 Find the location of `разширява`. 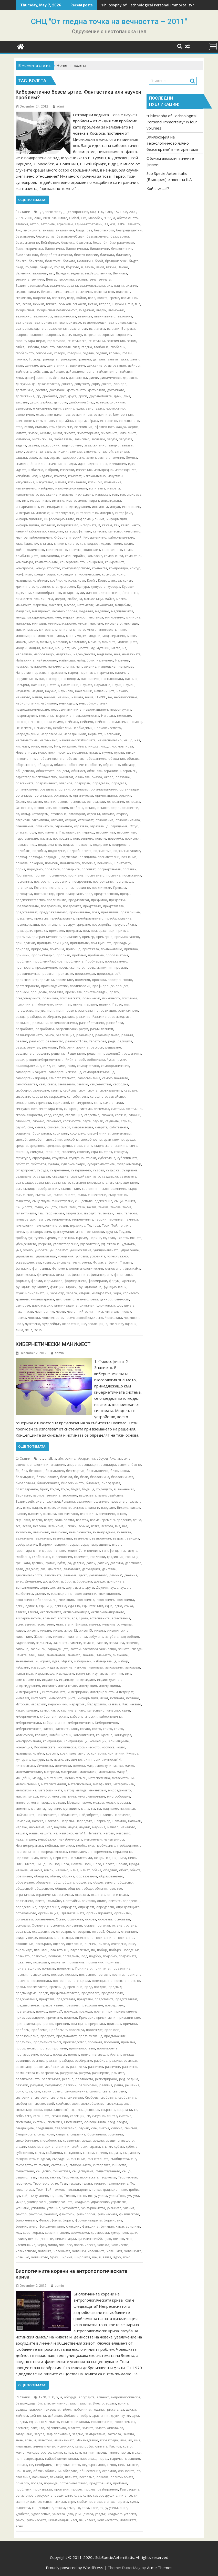

разширява is located at coordinates (100, 2073).